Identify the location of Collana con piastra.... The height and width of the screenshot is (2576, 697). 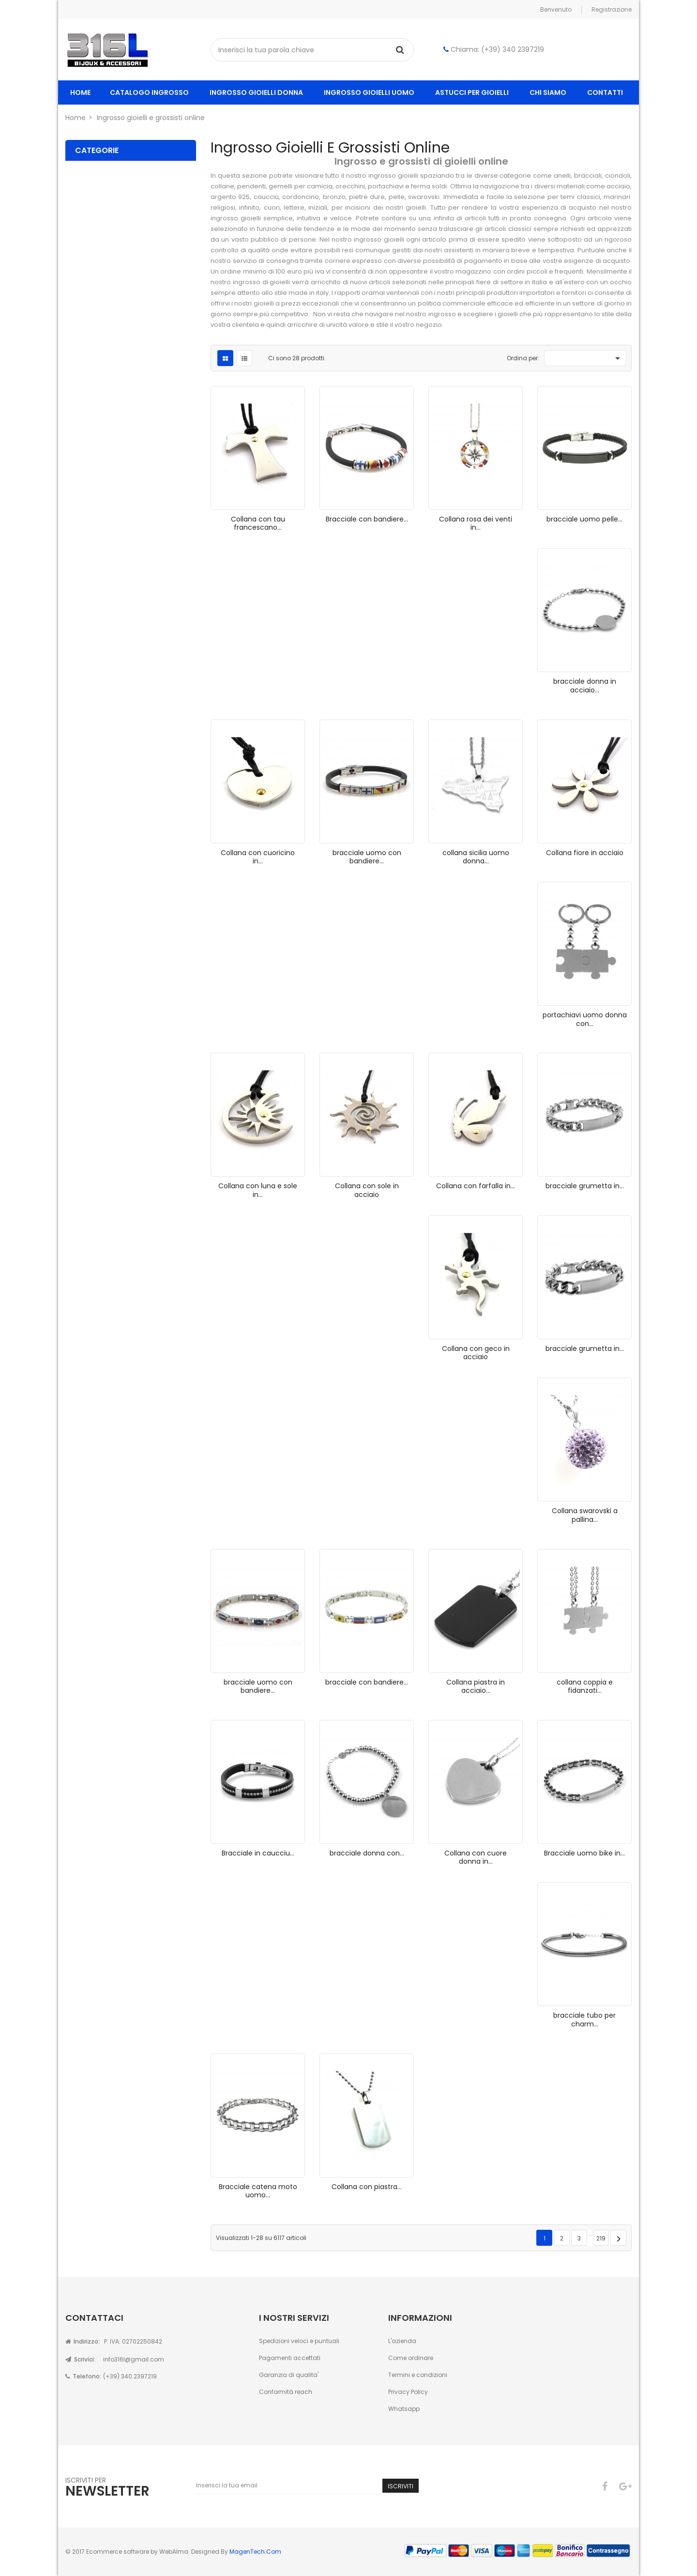
(367, 2187).